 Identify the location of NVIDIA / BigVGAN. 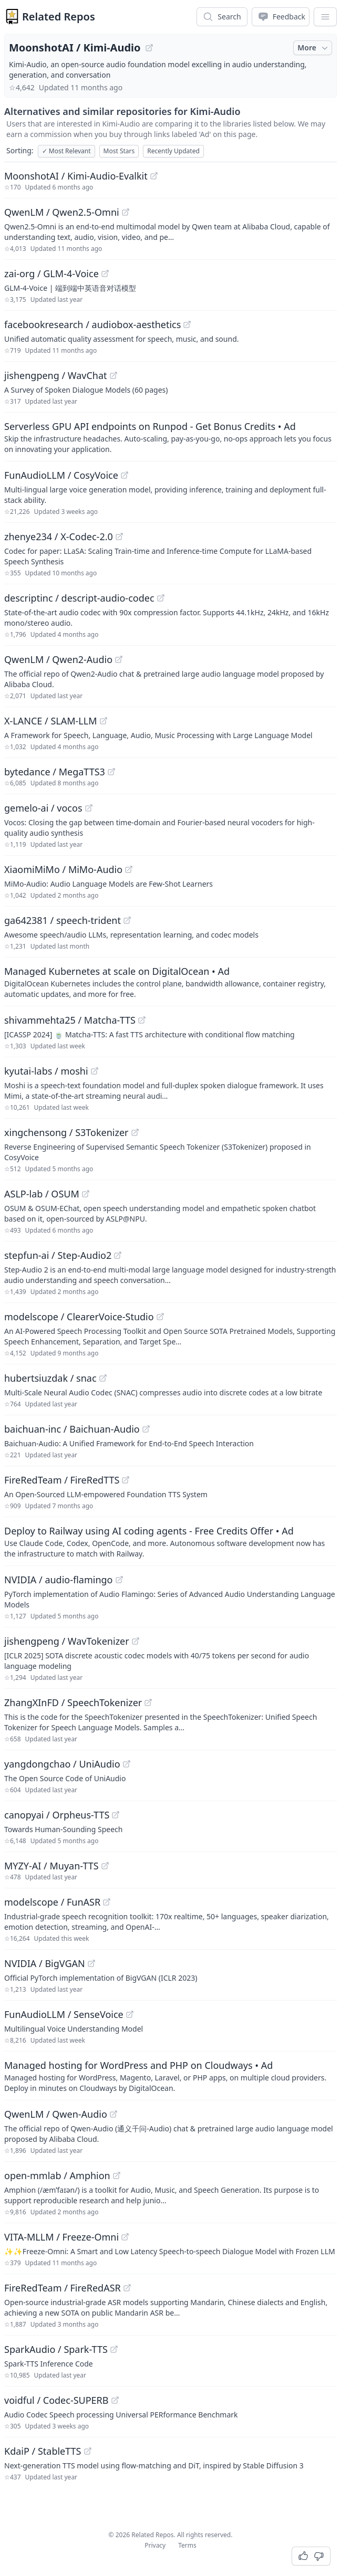
(44, 1963).